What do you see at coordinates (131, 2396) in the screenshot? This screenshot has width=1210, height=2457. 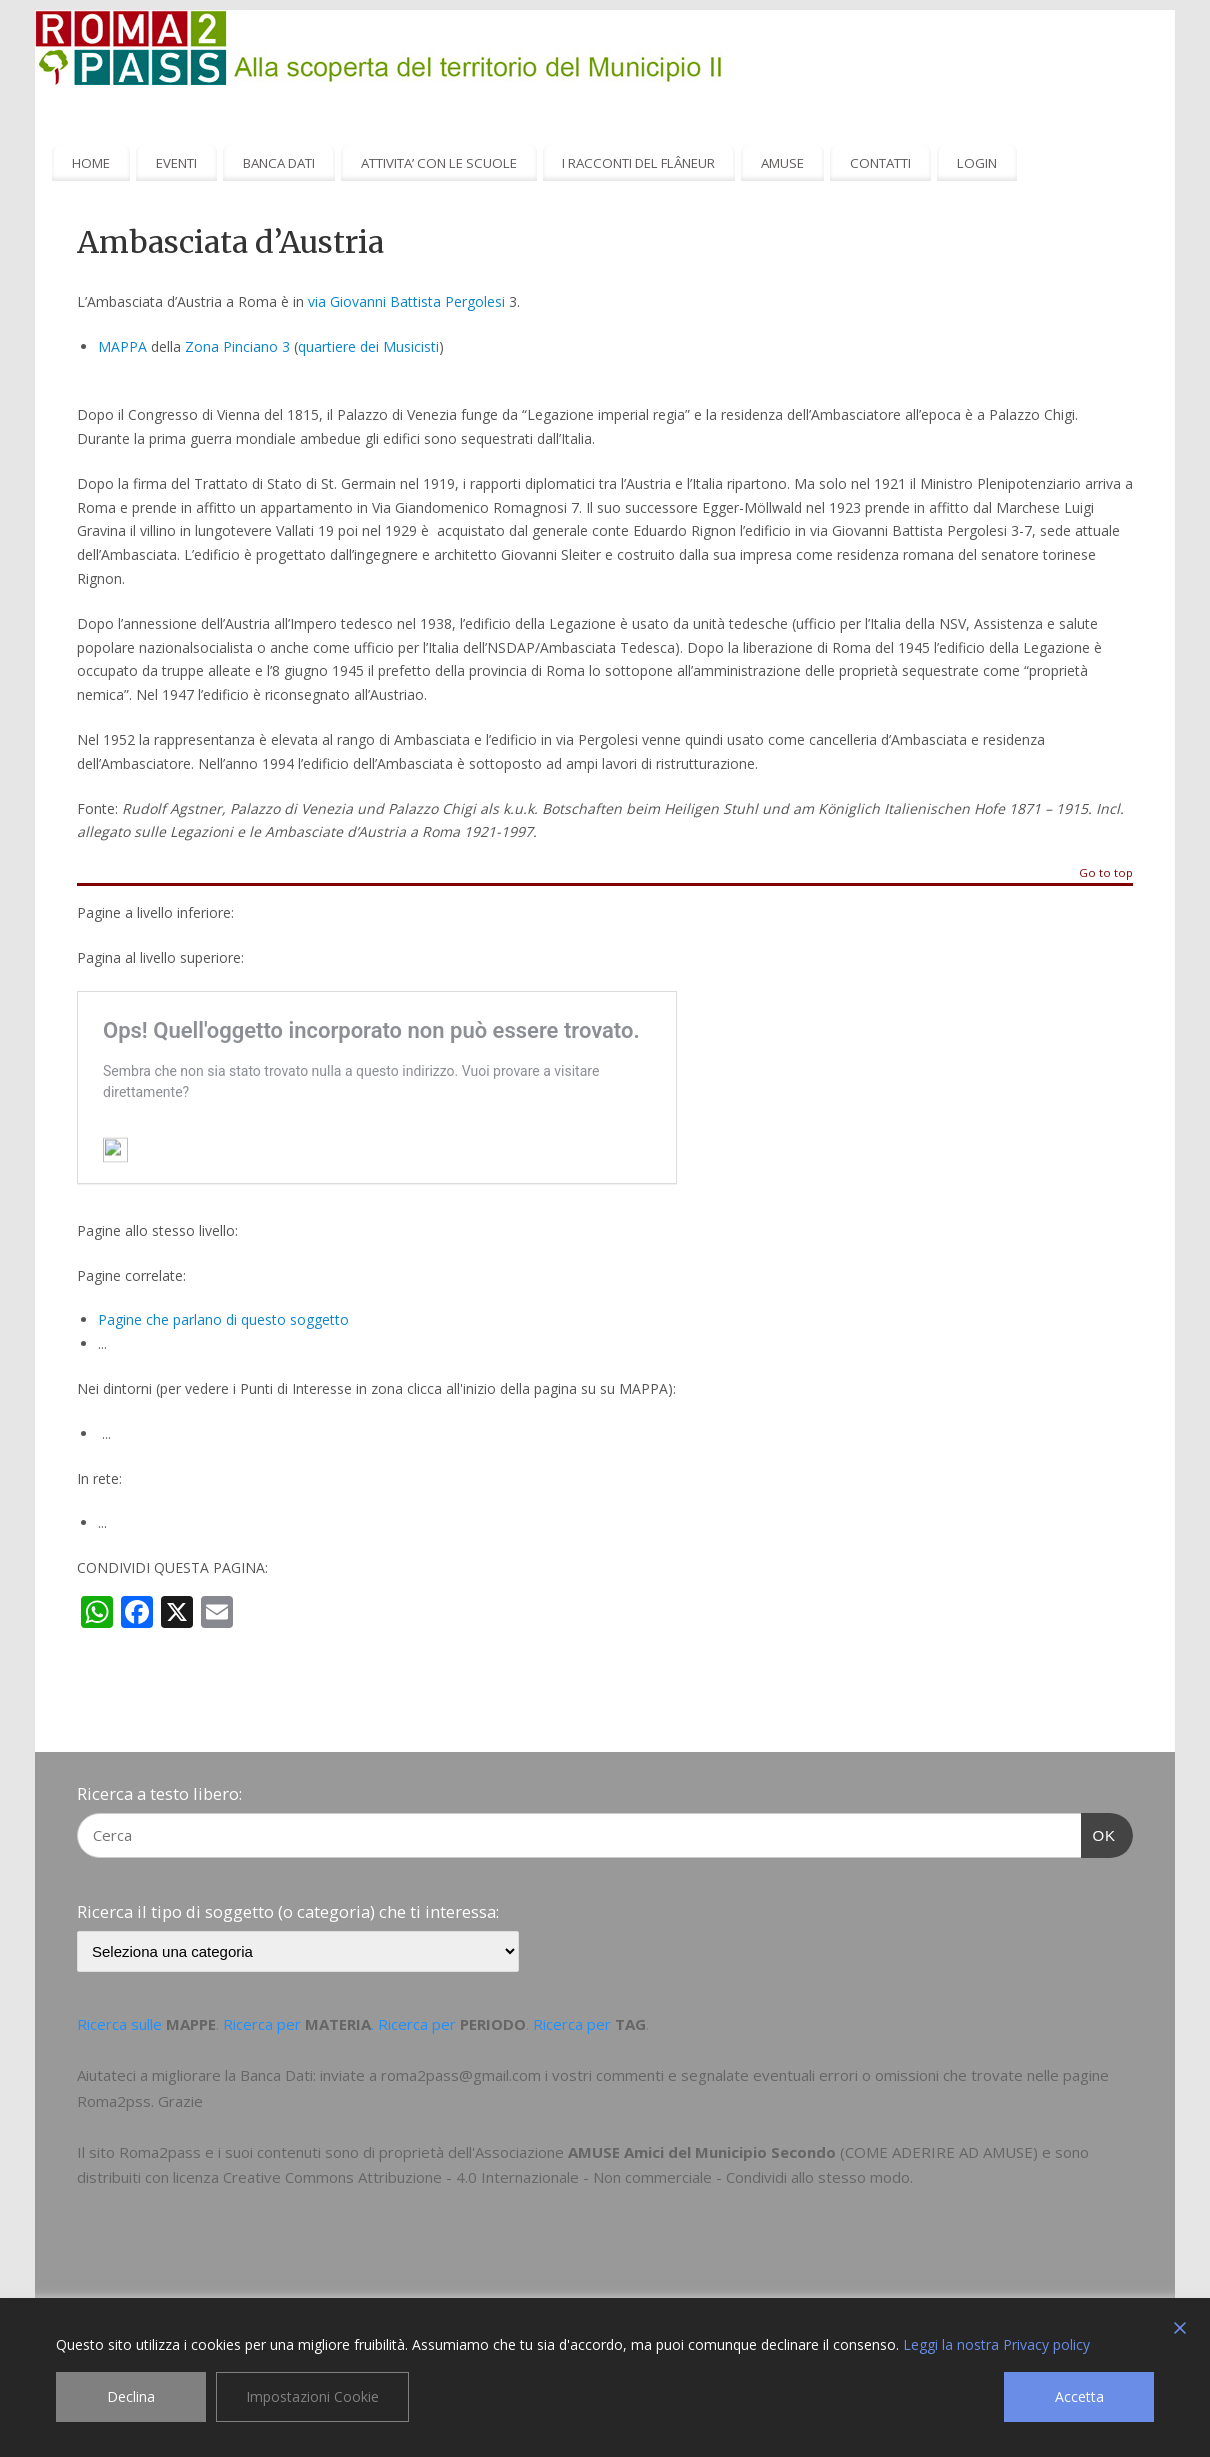 I see `Declina [Reject]` at bounding box center [131, 2396].